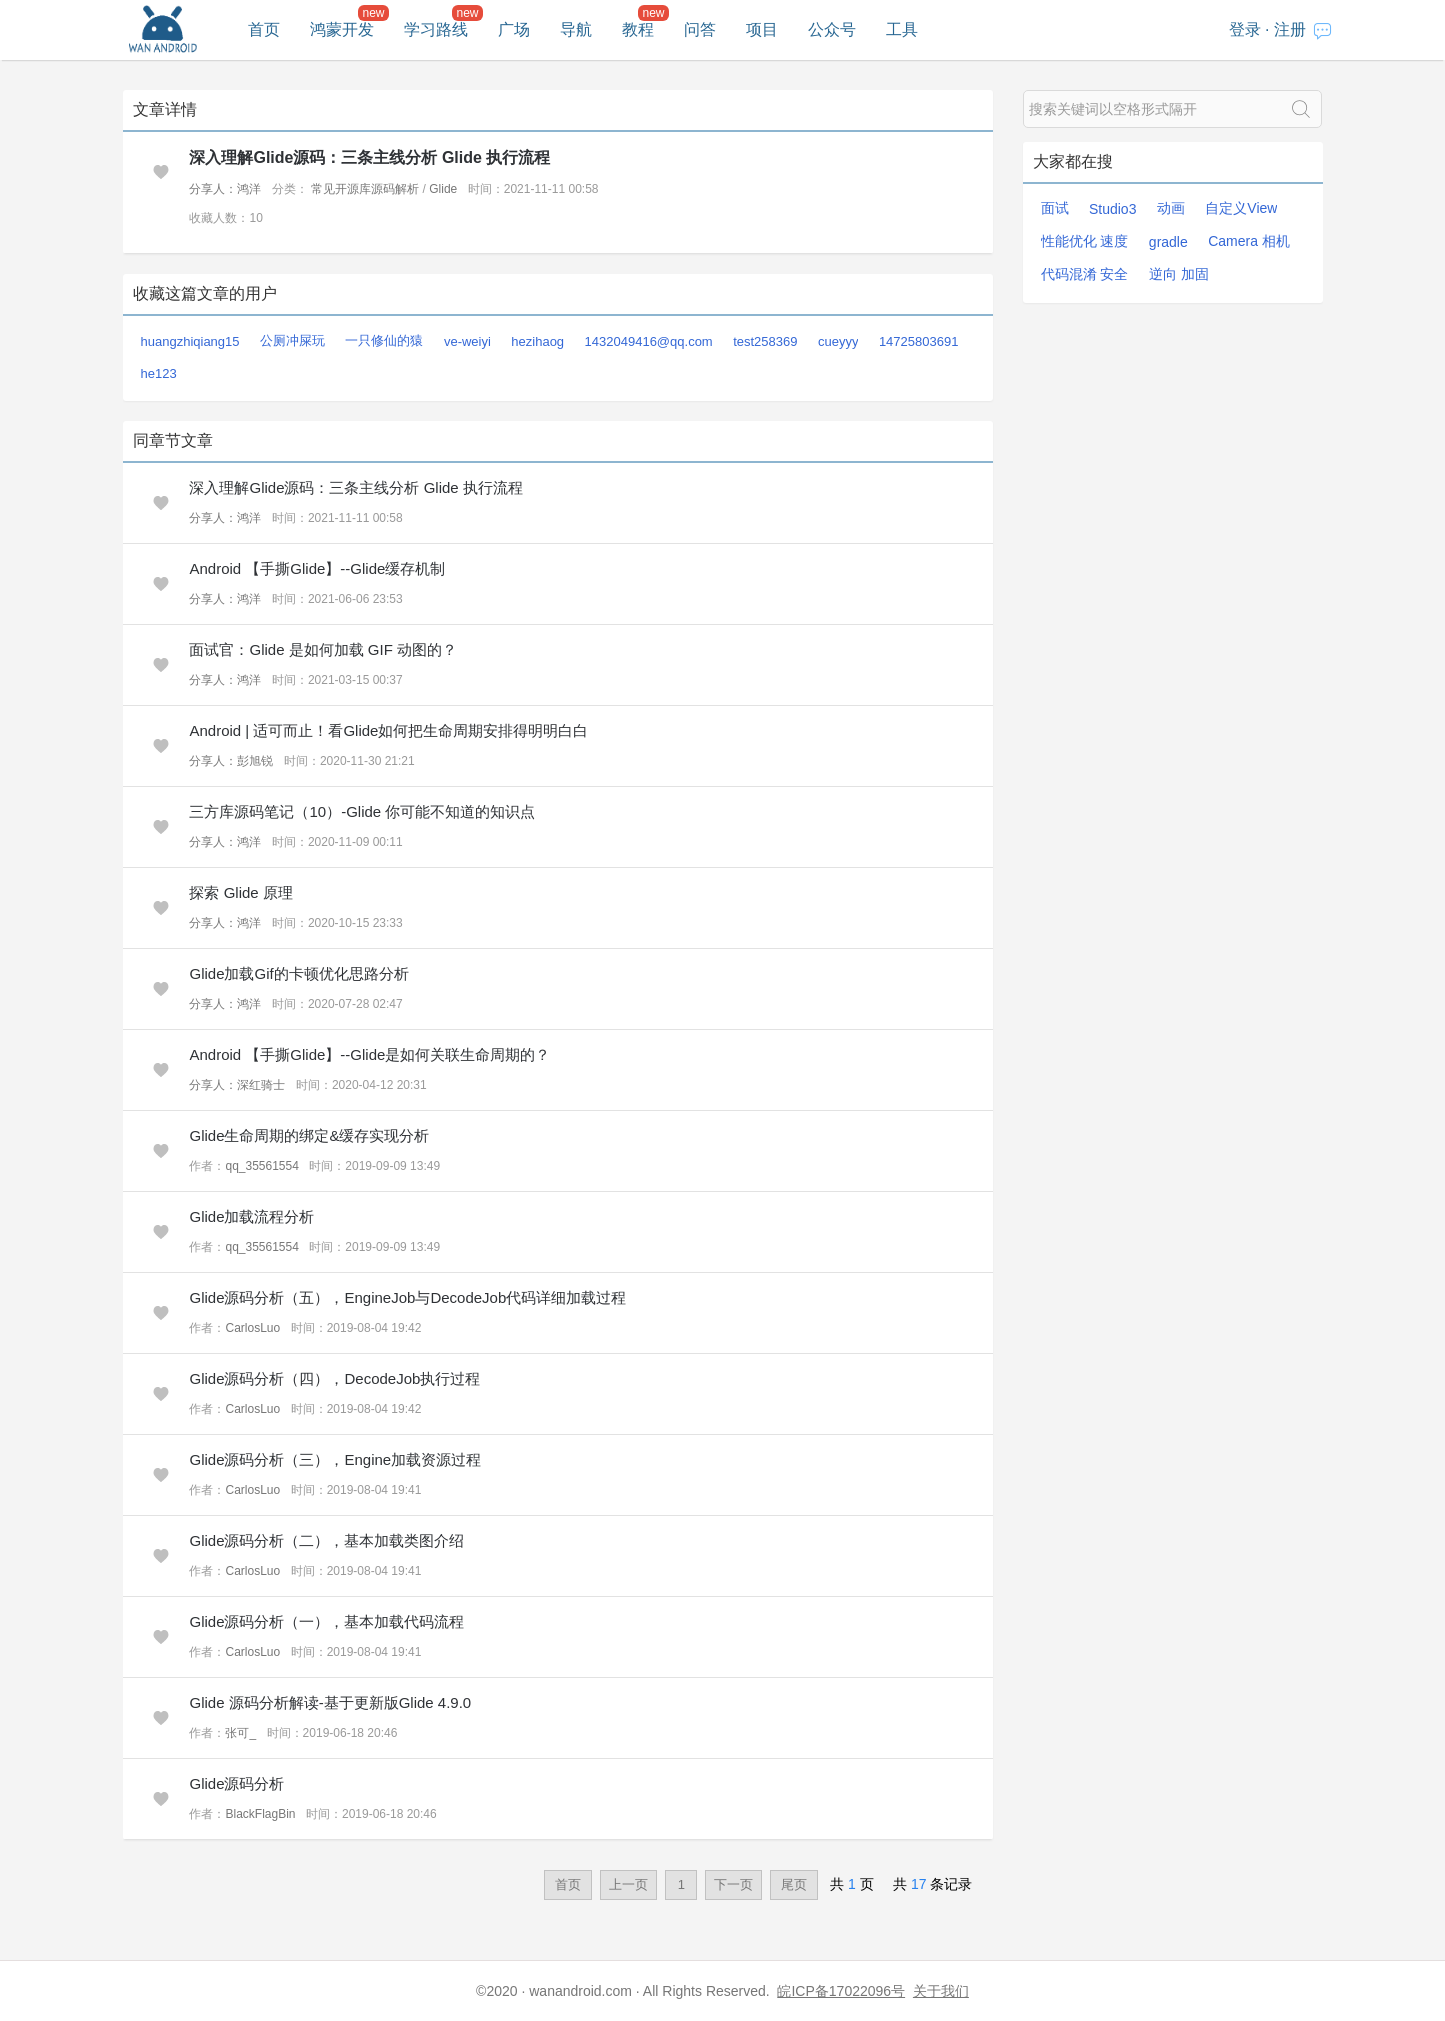  Describe the element at coordinates (365, 189) in the screenshot. I see `常见开源库源码解析` at that location.